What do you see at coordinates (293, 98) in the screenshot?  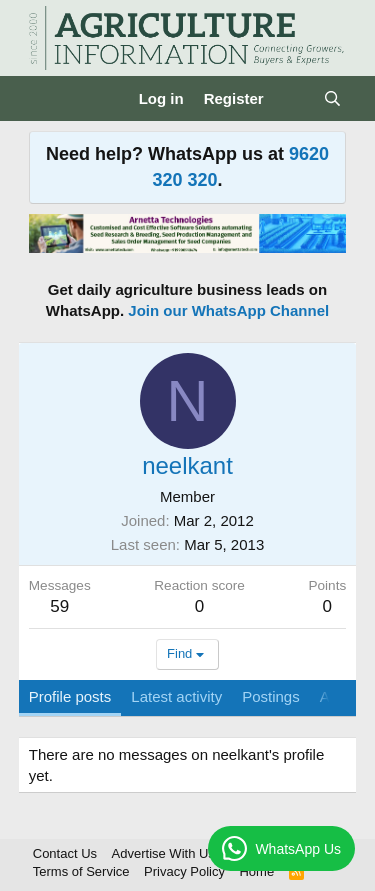 I see `[What's new]` at bounding box center [293, 98].